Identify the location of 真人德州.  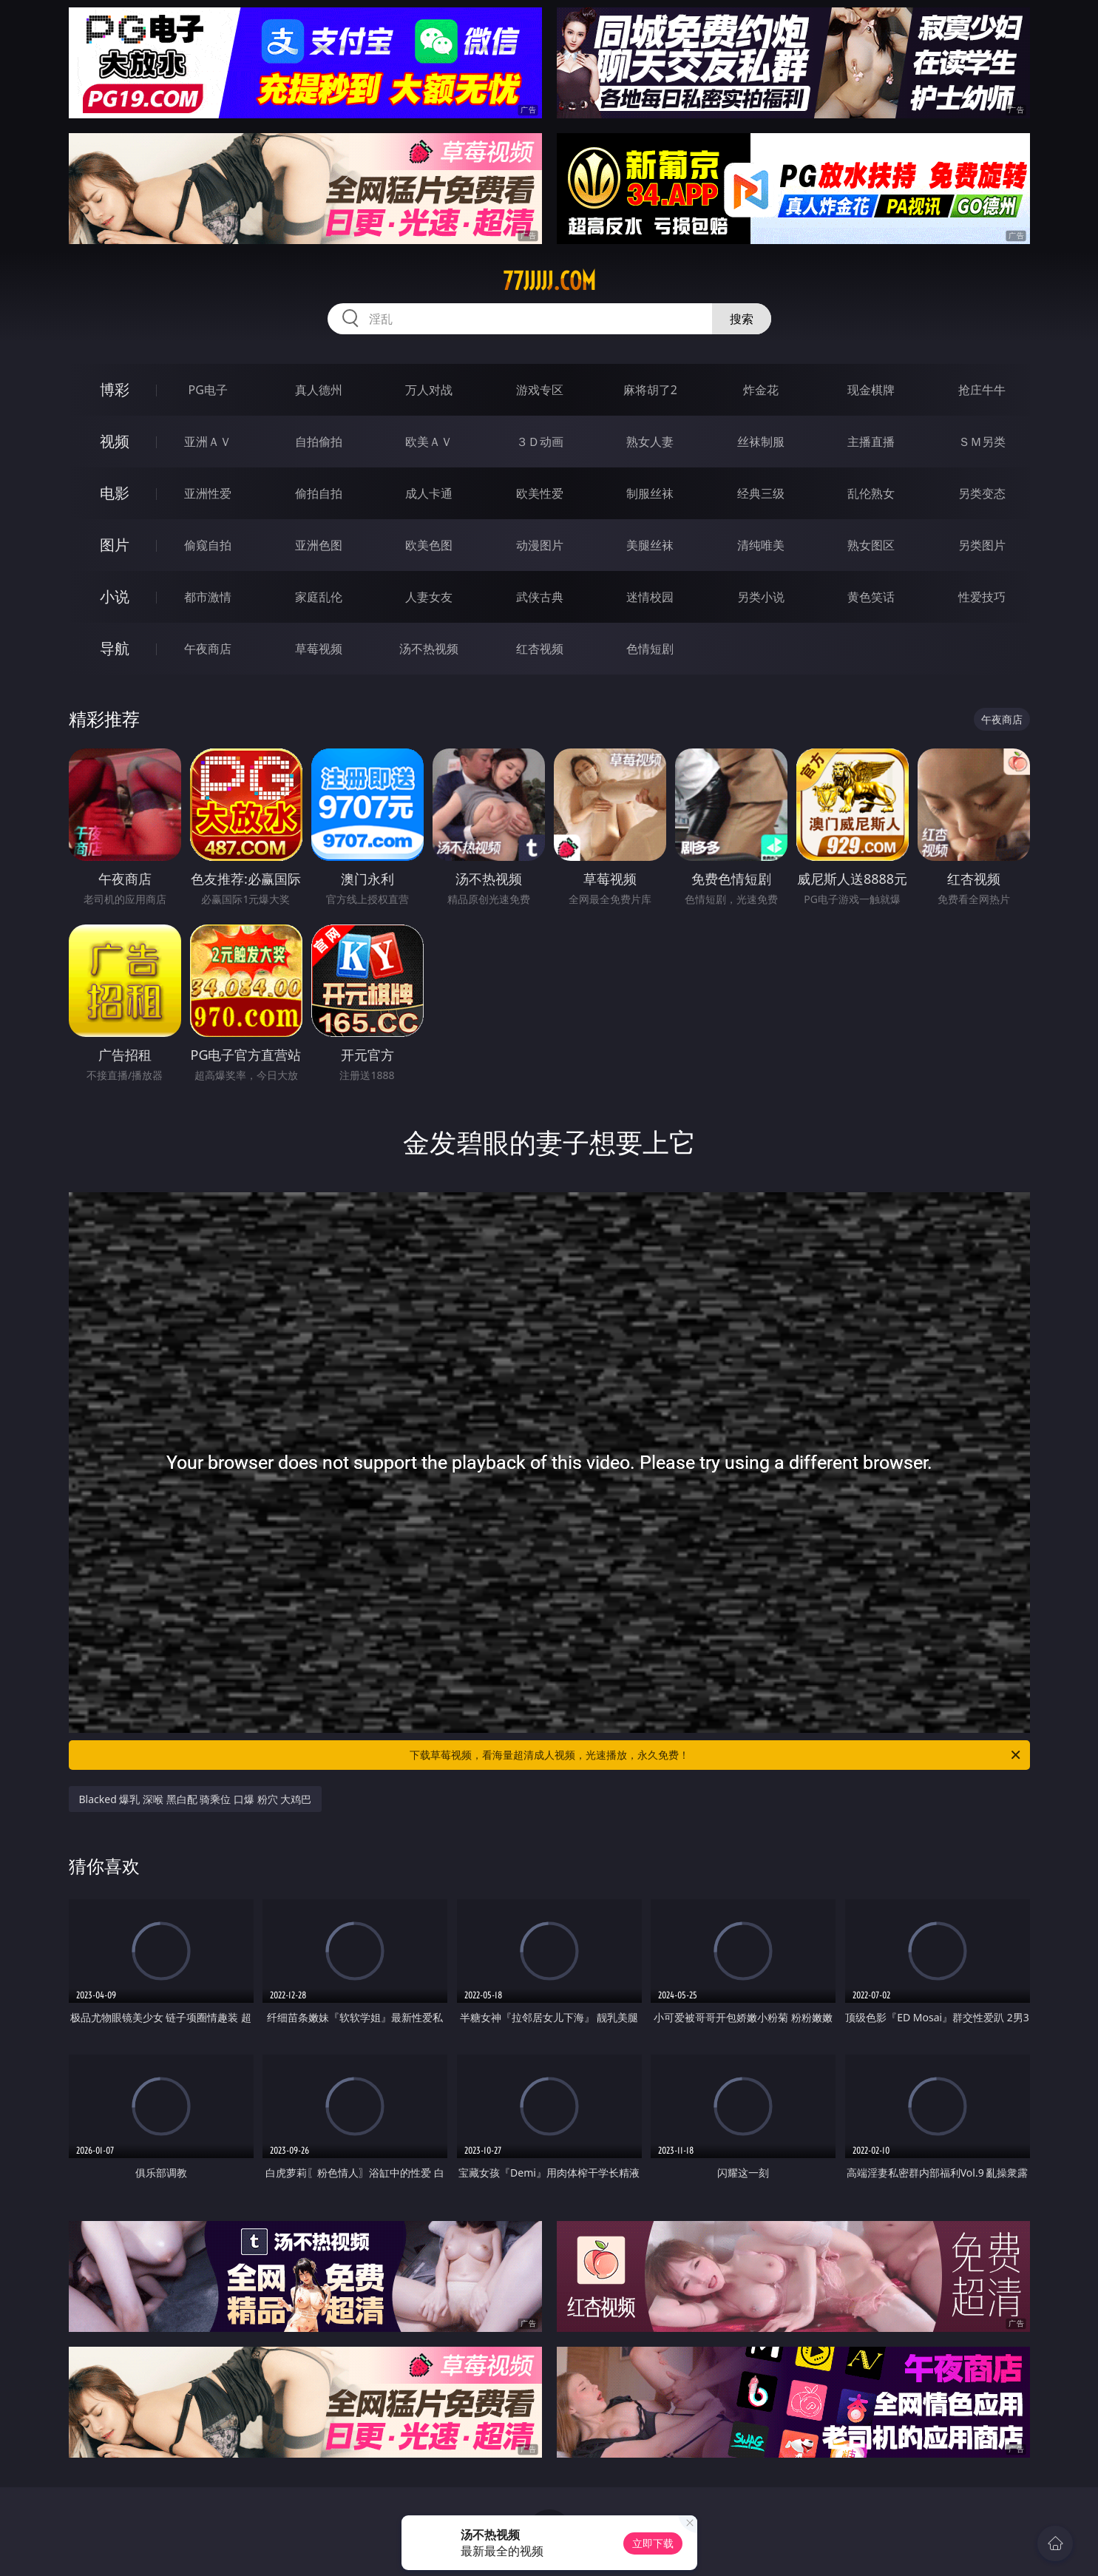
(318, 390).